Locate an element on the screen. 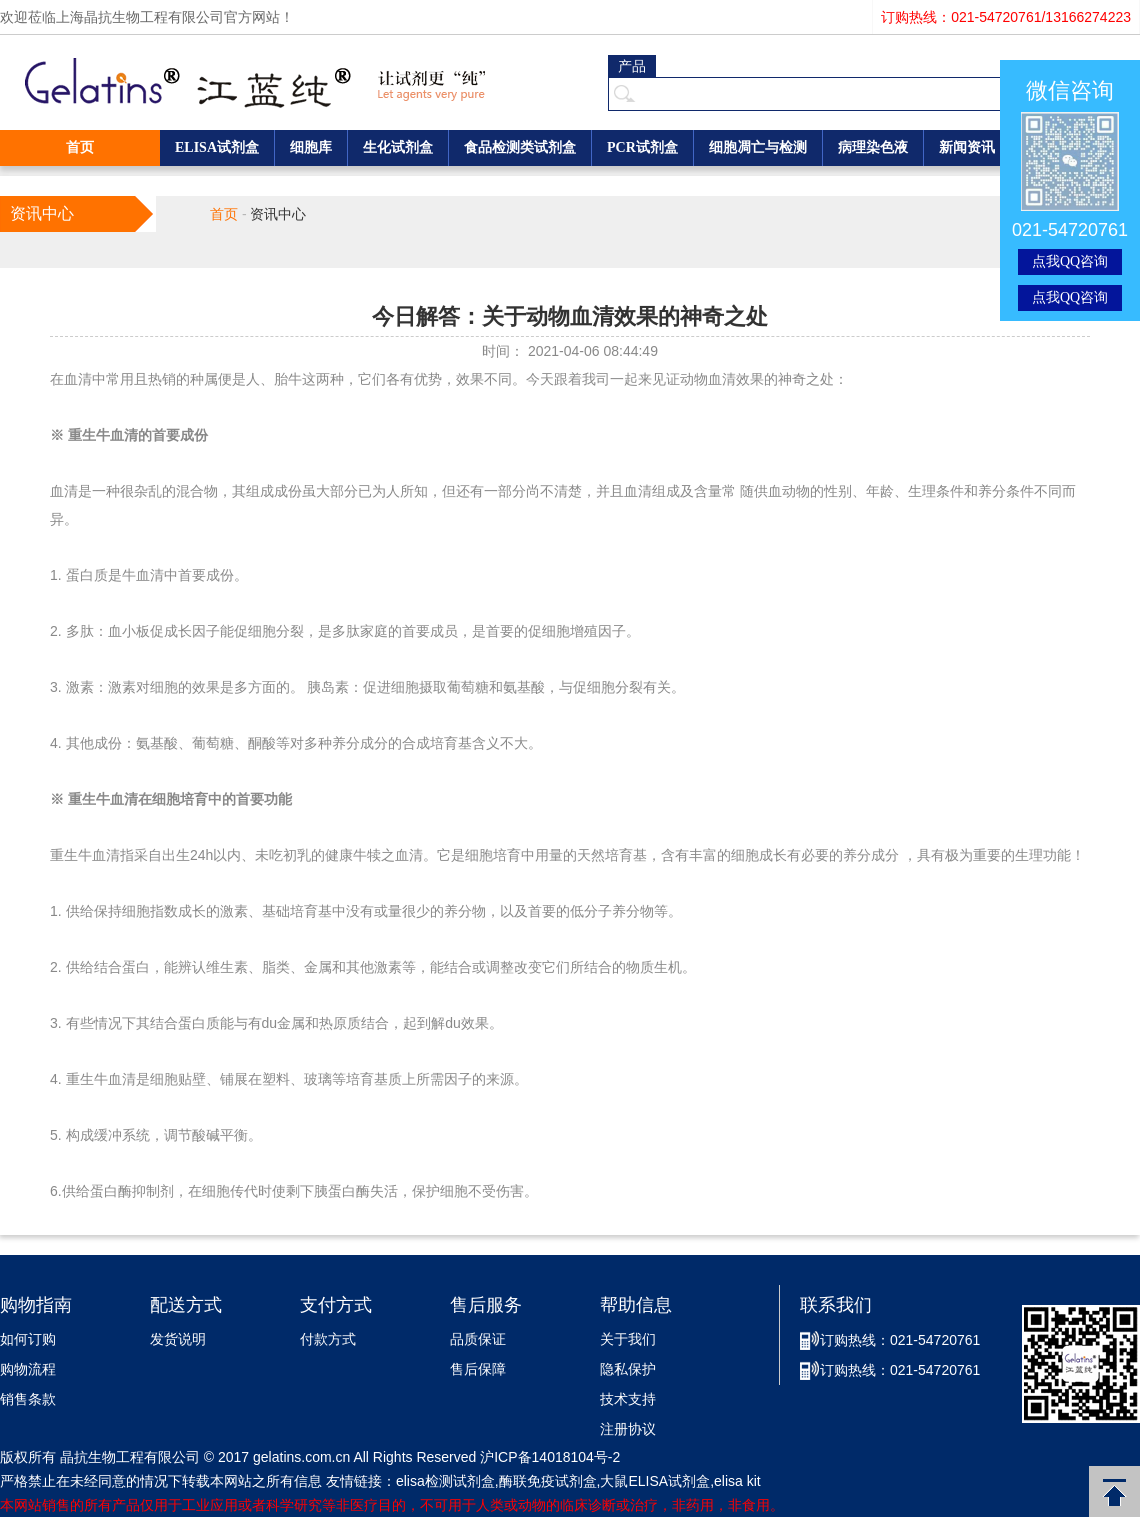 Image resolution: width=1140 pixels, height=1517 pixels. 病理染色液 is located at coordinates (873, 147).